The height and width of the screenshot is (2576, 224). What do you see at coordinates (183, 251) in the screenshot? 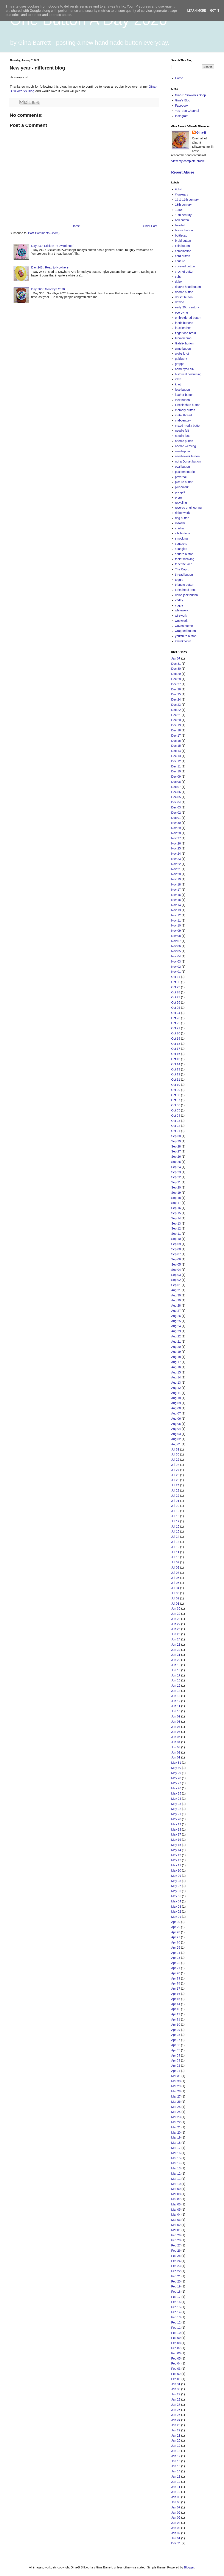
I see `combination` at bounding box center [183, 251].